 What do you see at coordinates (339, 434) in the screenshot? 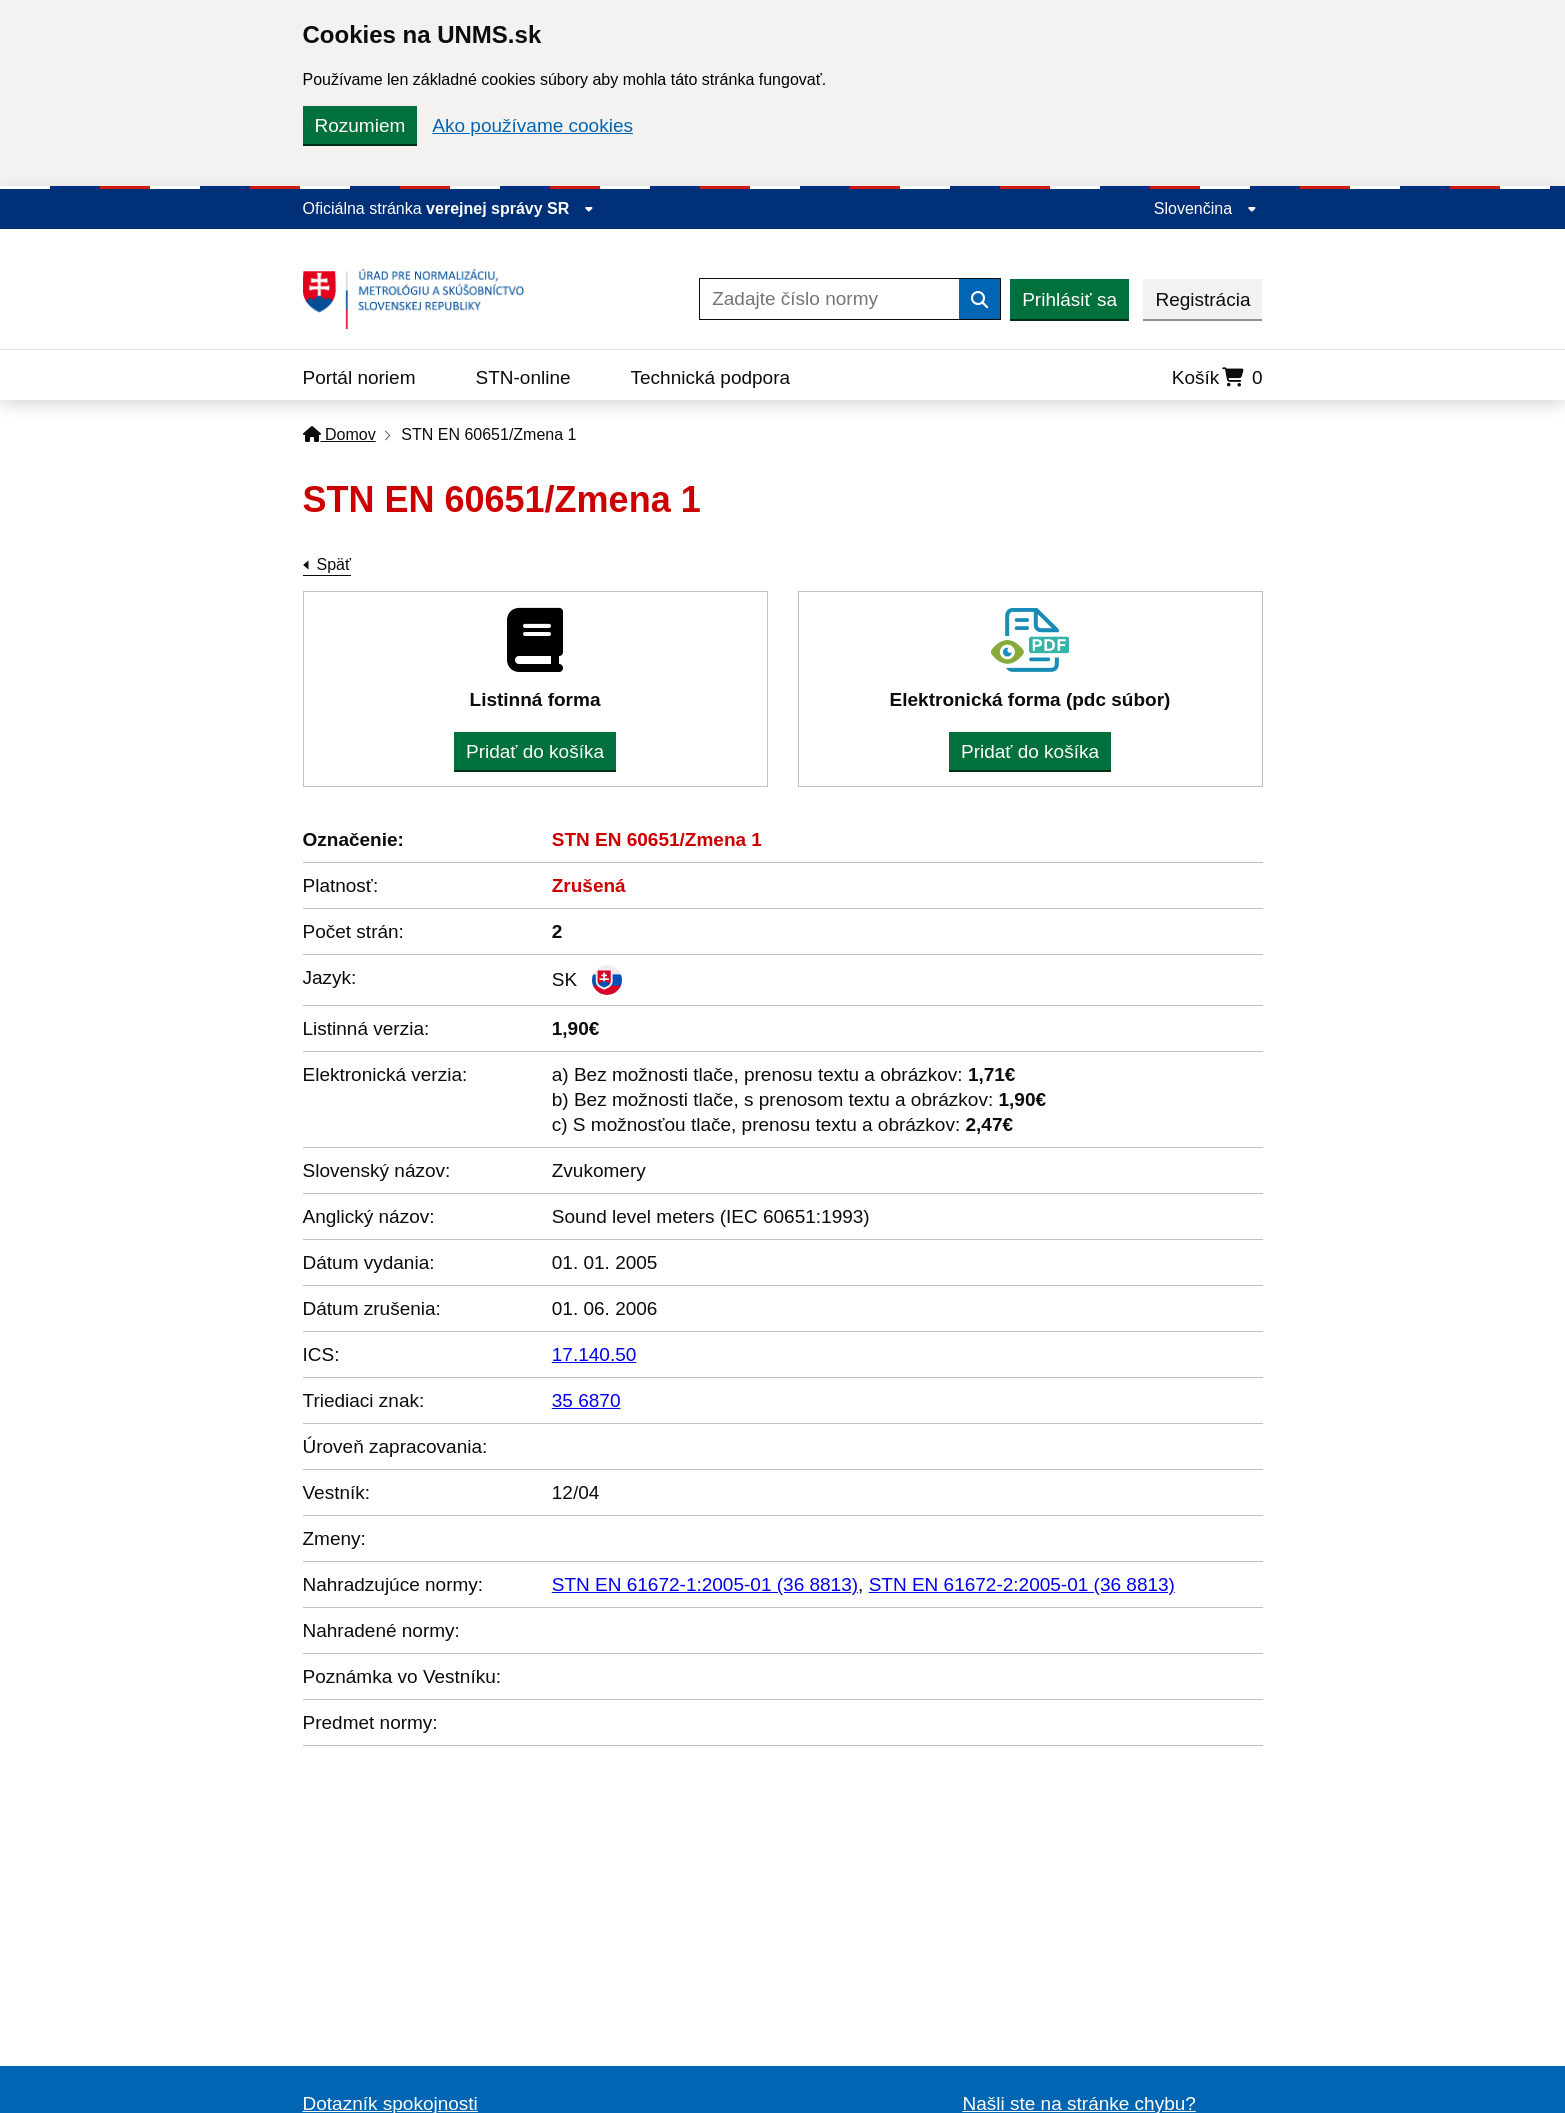
I see `Domov` at bounding box center [339, 434].